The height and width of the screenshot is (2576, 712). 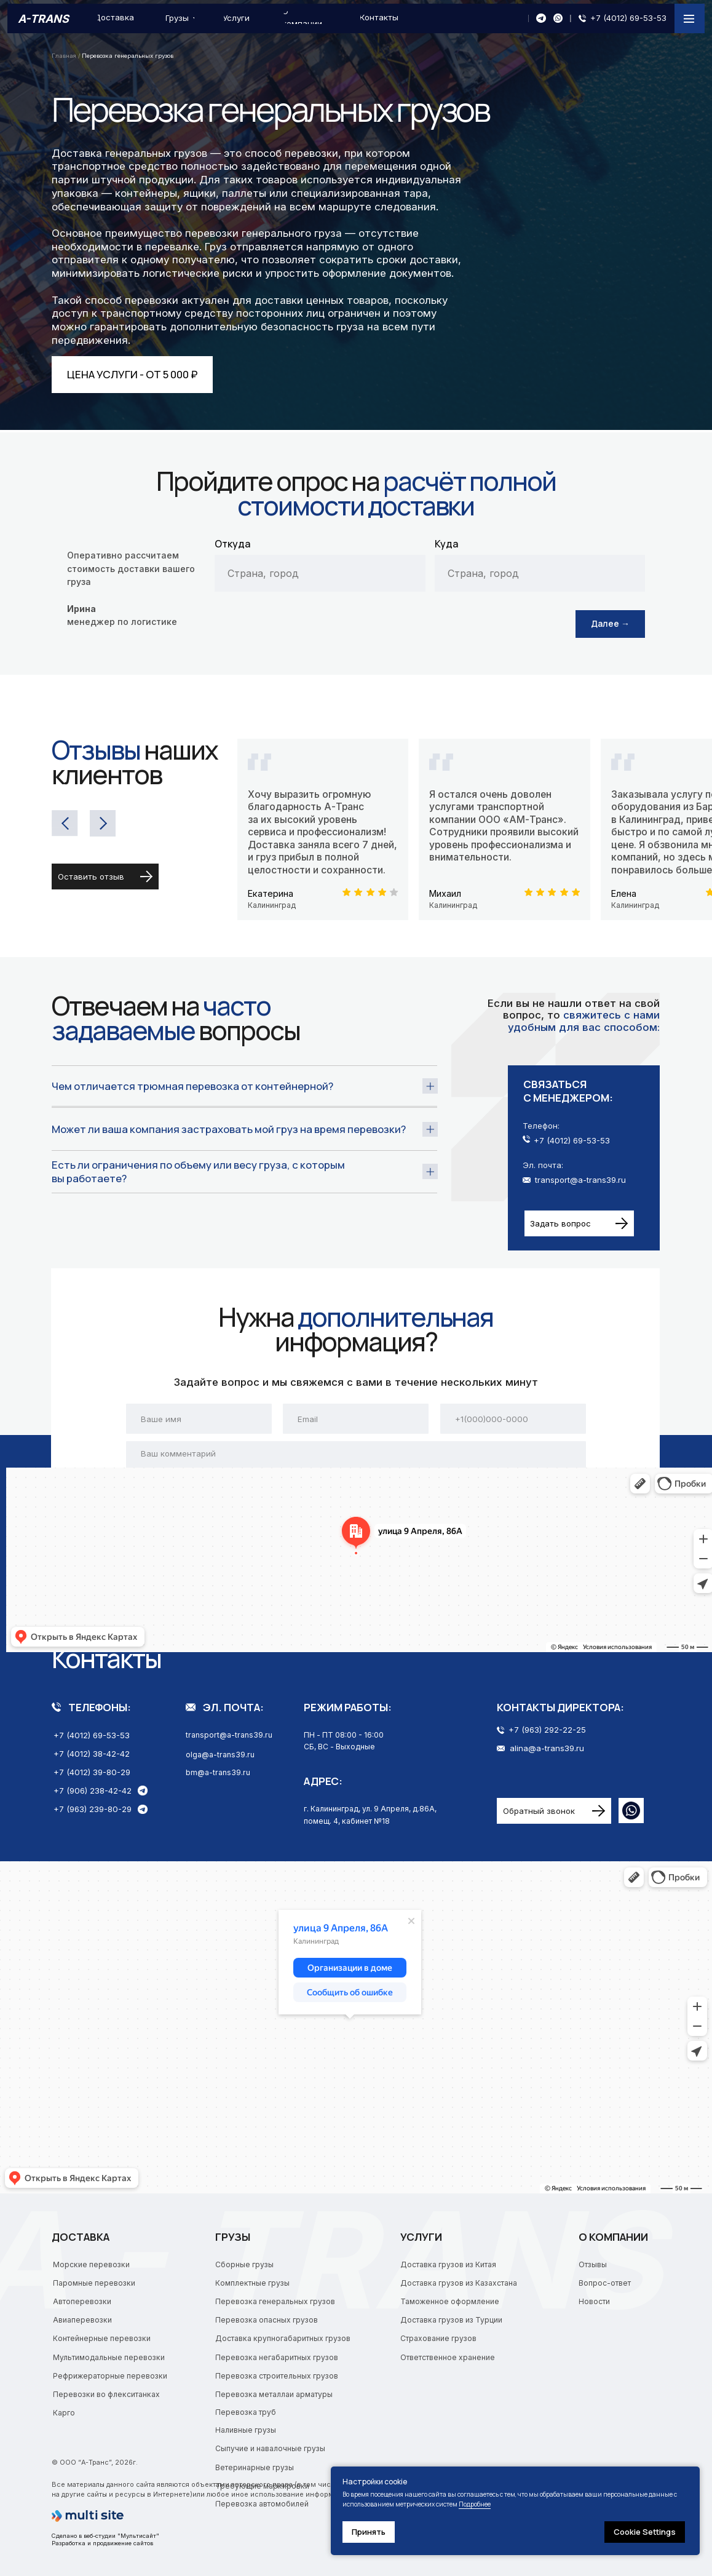 What do you see at coordinates (513, 1418) in the screenshot?
I see `[phone]` at bounding box center [513, 1418].